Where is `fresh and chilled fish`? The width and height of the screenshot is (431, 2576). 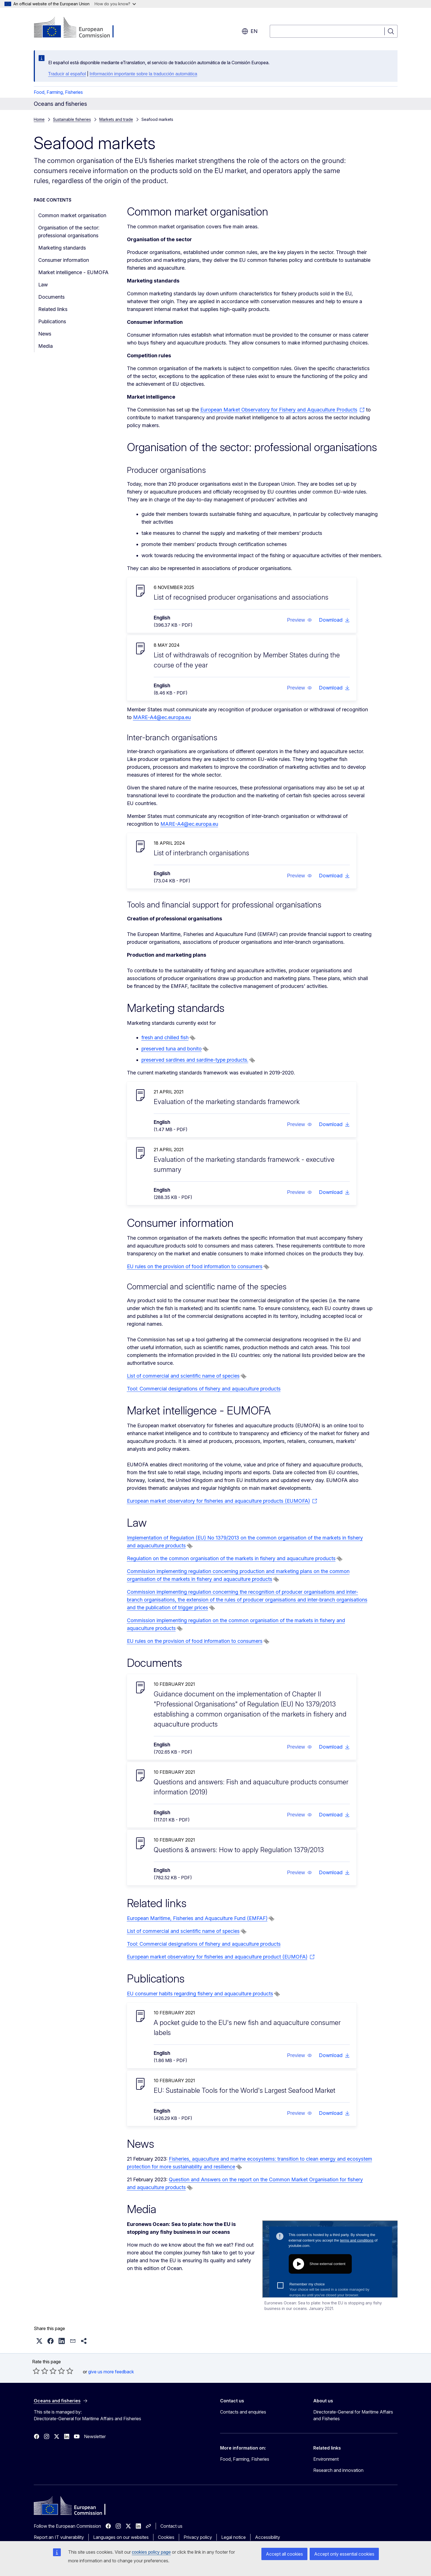 fresh and chilled fish is located at coordinates (165, 1037).